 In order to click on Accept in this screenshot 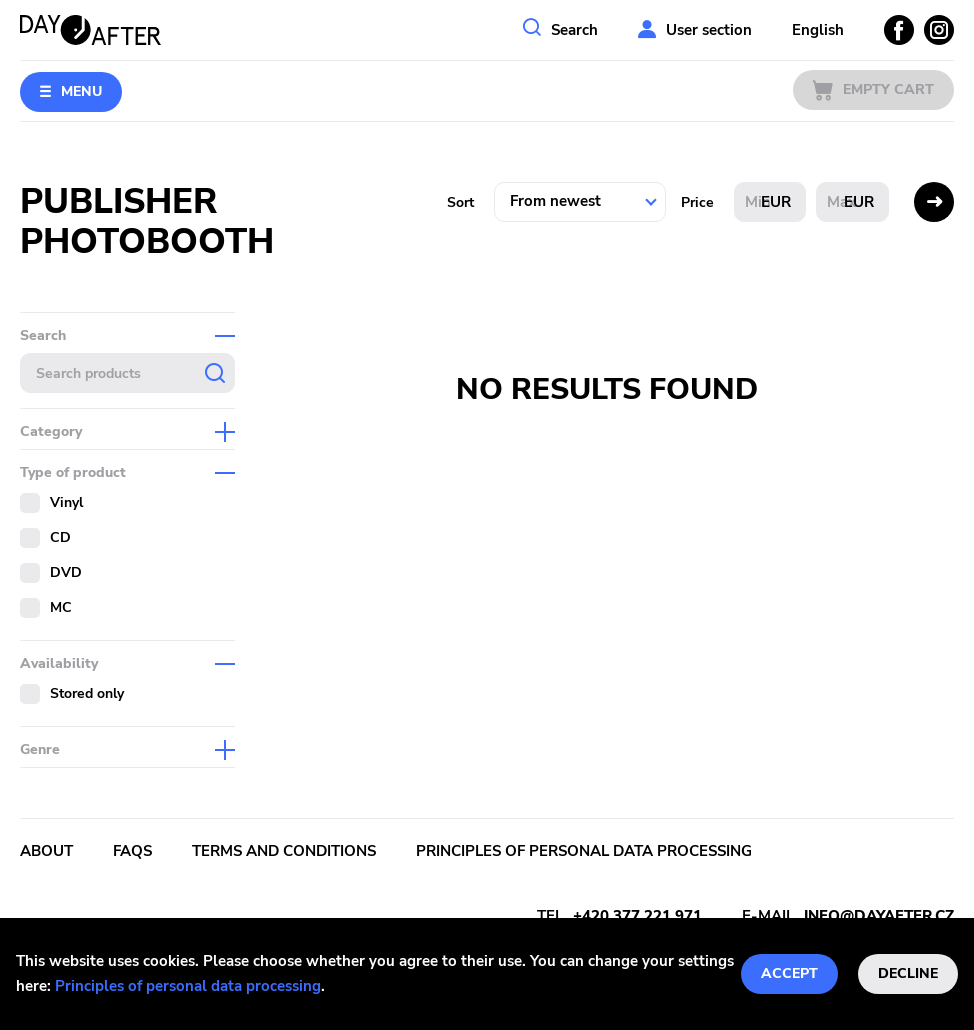, I will do `click(789, 973)`.